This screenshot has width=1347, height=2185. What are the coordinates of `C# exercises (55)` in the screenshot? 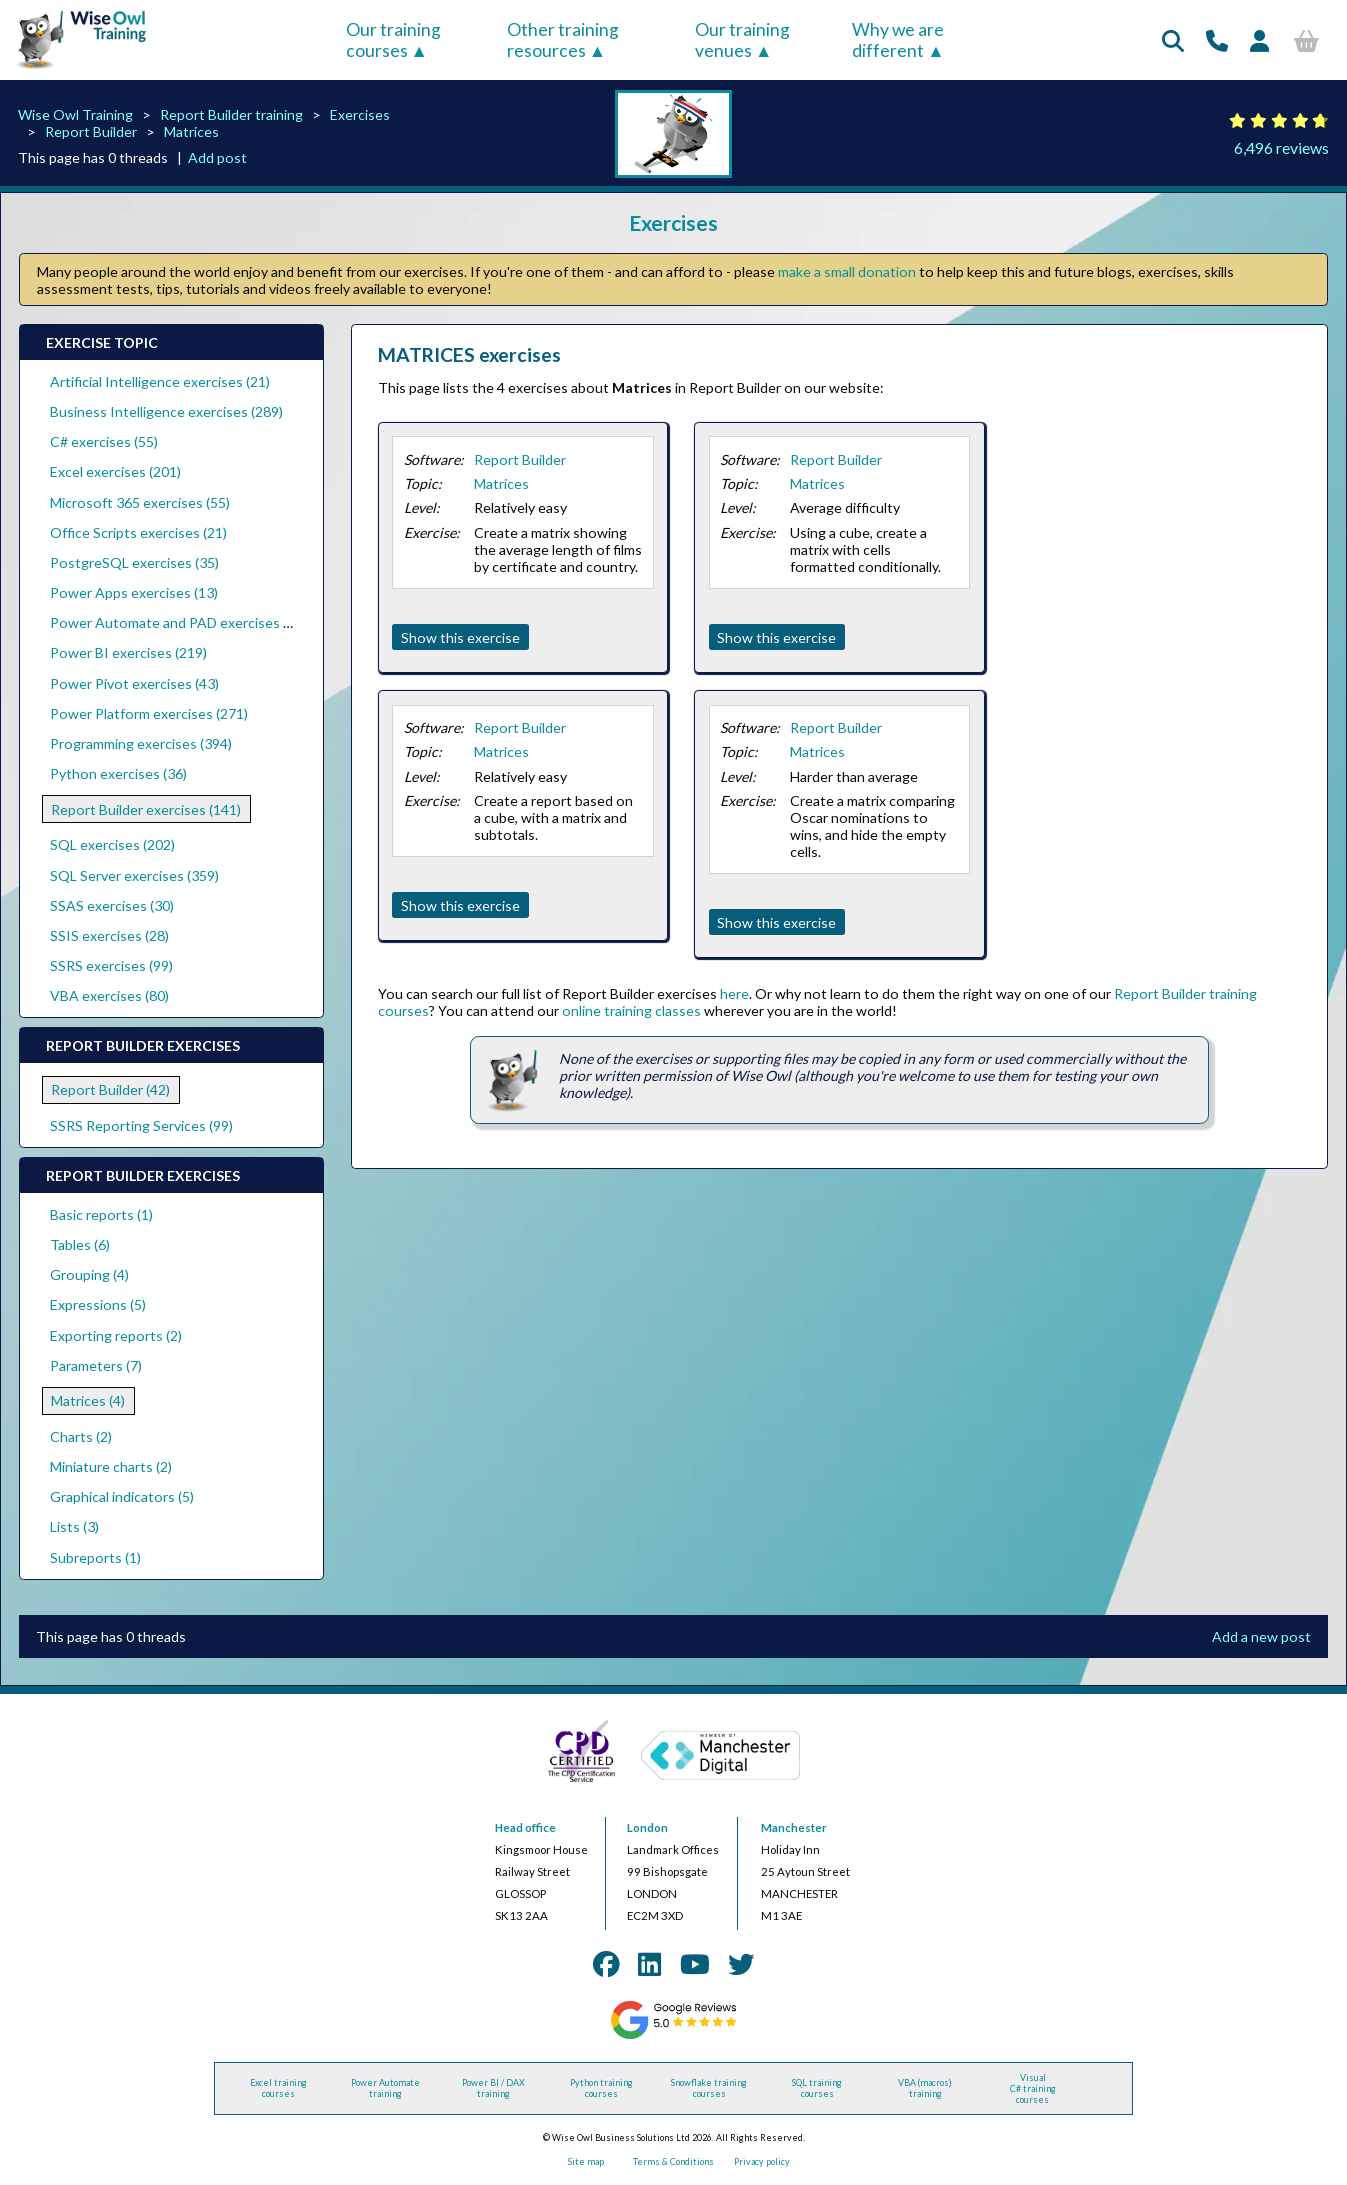 It's located at (104, 441).